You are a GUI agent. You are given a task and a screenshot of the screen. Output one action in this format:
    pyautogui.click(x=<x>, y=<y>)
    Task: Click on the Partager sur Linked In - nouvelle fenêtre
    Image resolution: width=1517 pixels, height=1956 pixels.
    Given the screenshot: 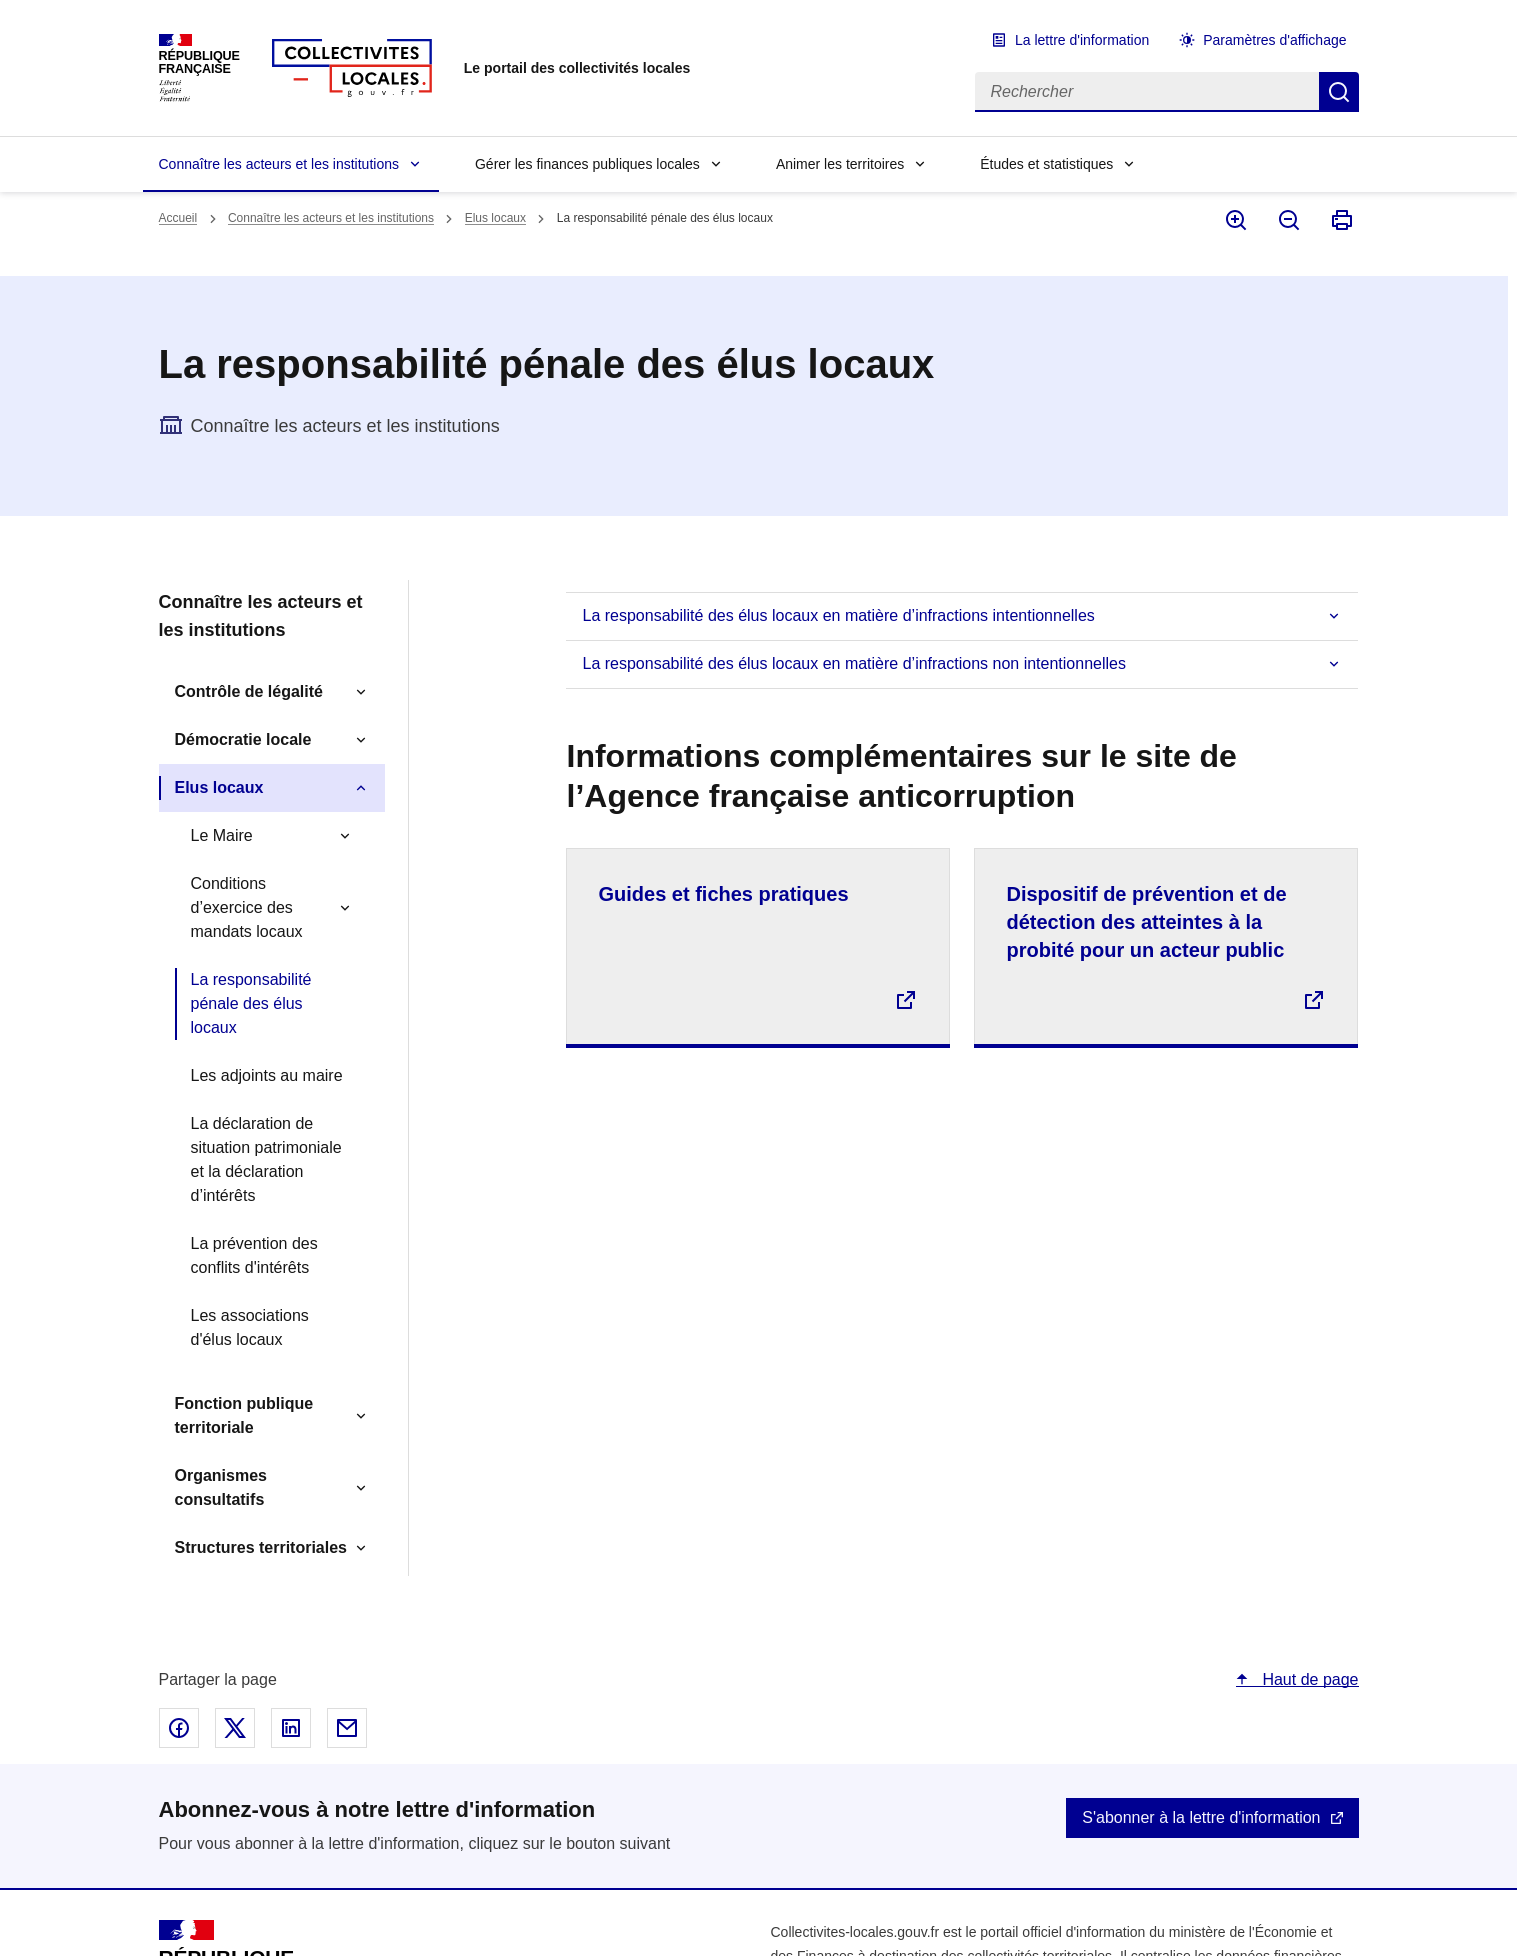 What is the action you would take?
    pyautogui.click(x=291, y=1728)
    